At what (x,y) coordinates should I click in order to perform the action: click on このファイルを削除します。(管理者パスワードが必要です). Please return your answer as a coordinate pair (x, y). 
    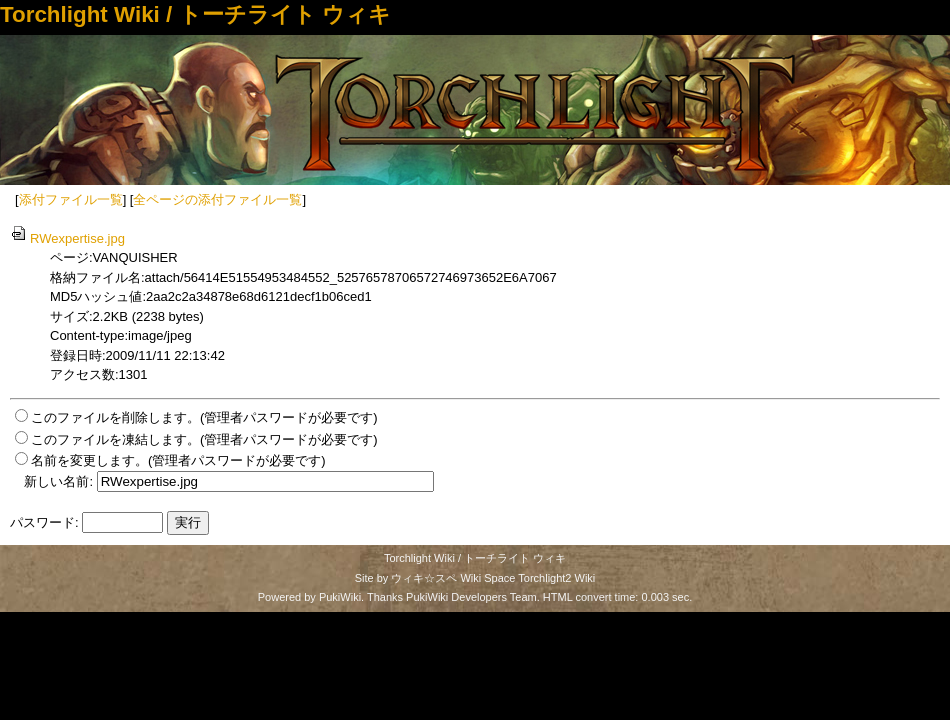
    Looking at the image, I should click on (204, 417).